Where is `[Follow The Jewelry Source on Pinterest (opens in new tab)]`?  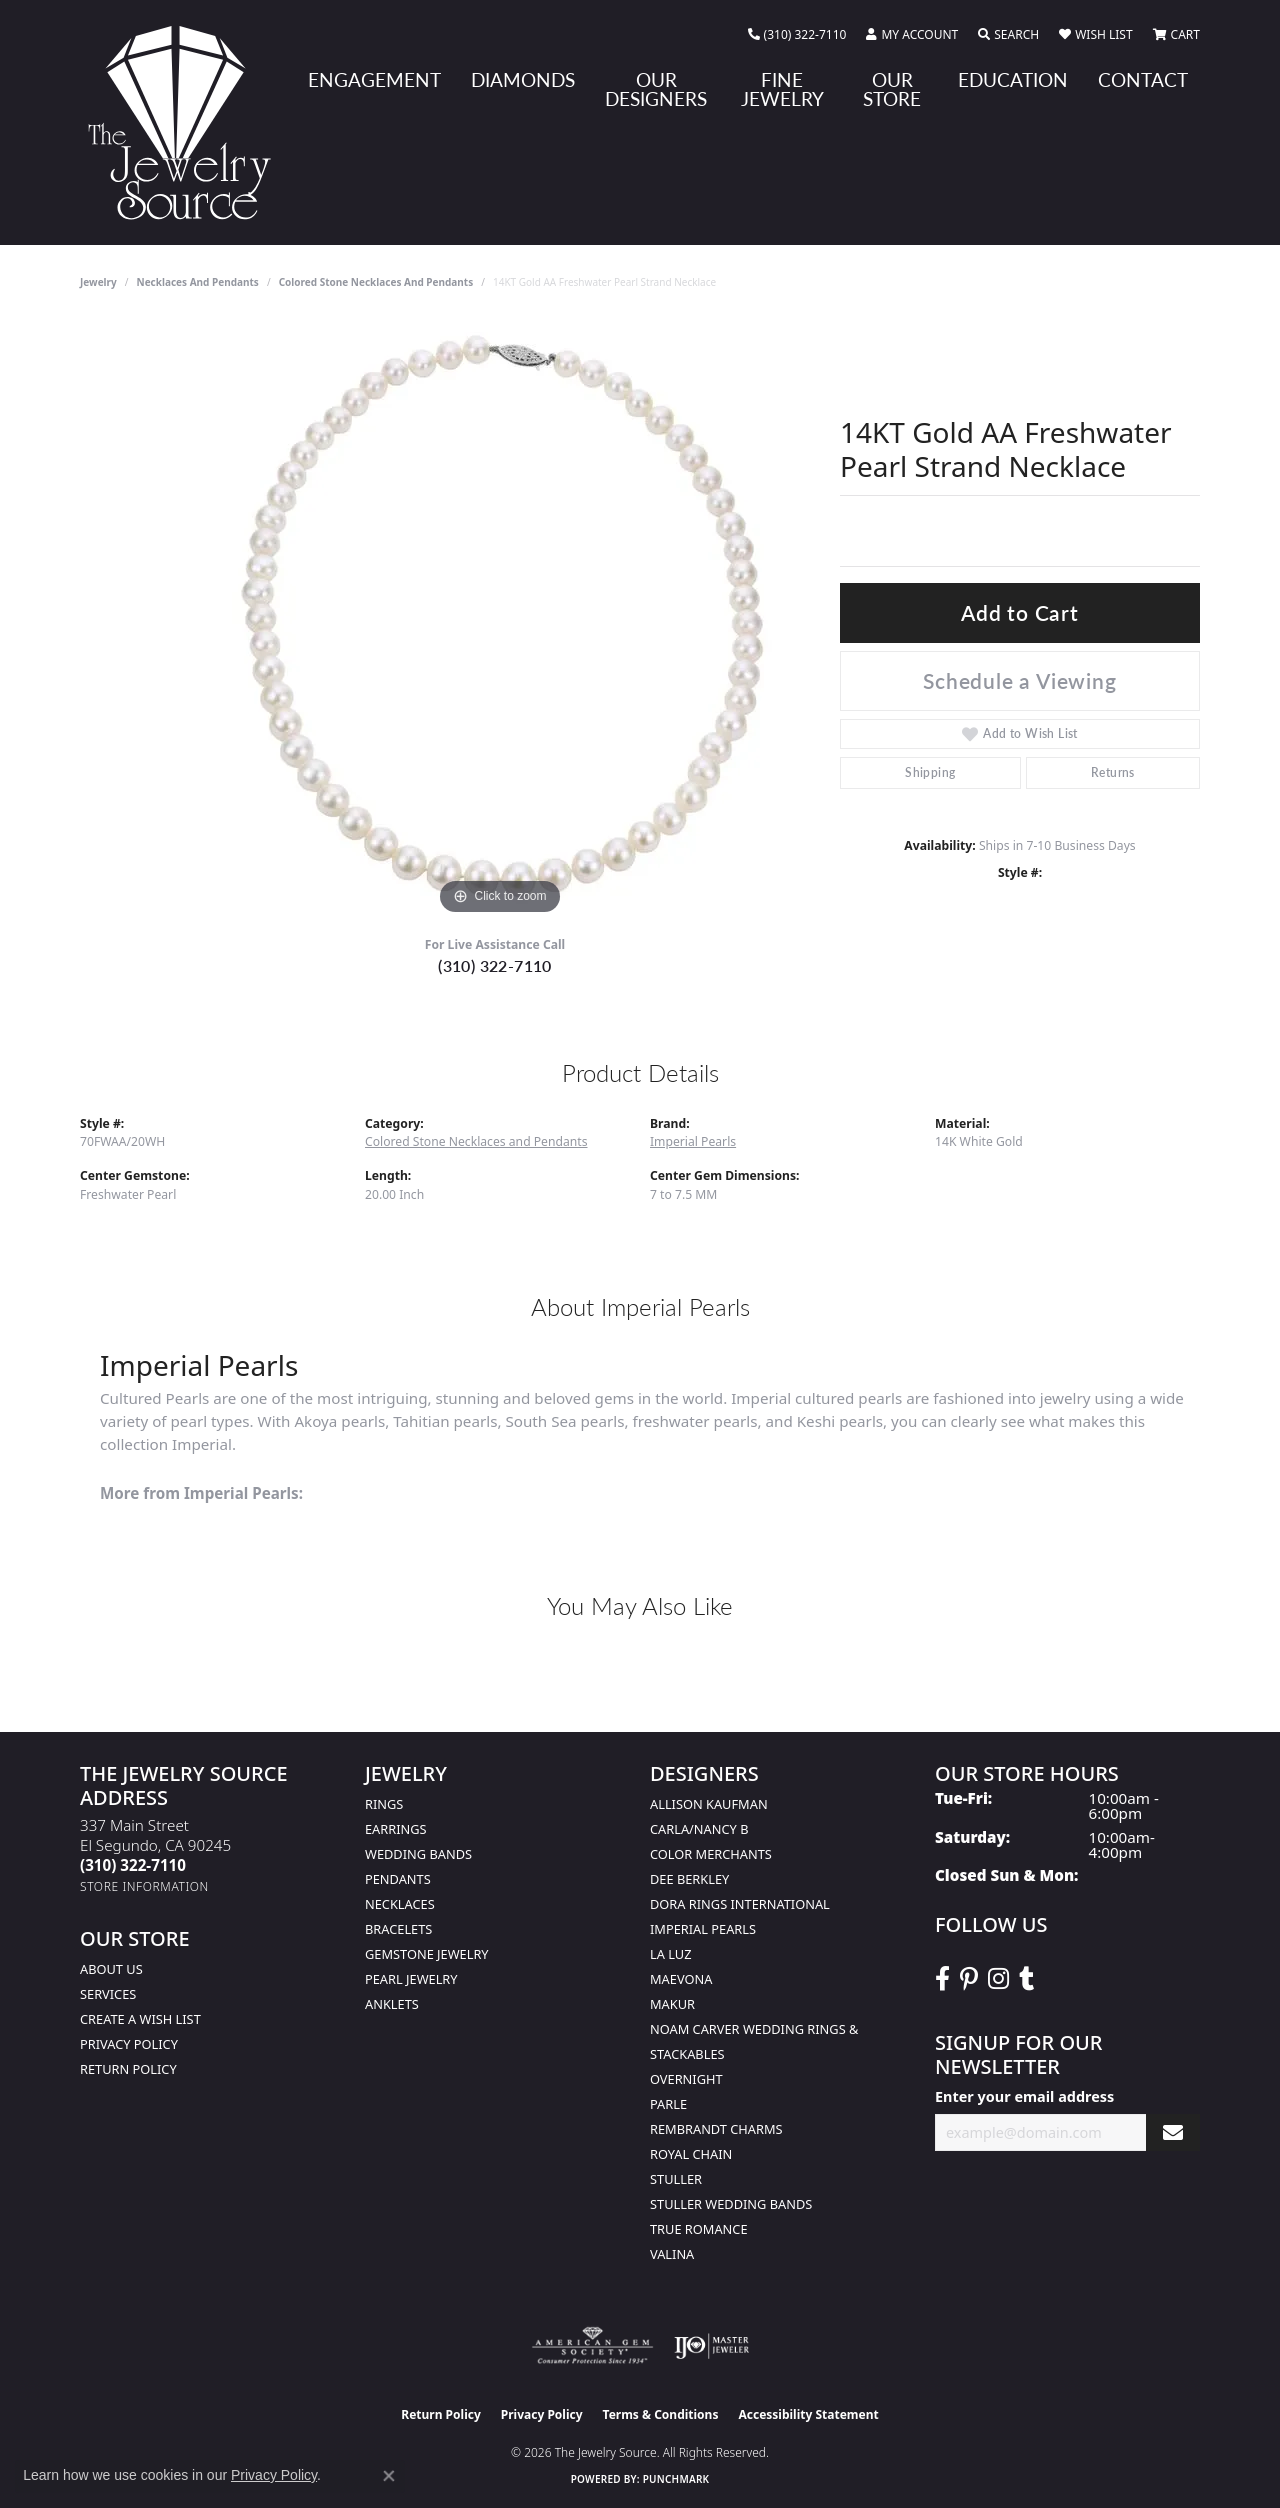
[Follow The Jewelry Source on Pinterest (opens in new tab)] is located at coordinates (969, 1979).